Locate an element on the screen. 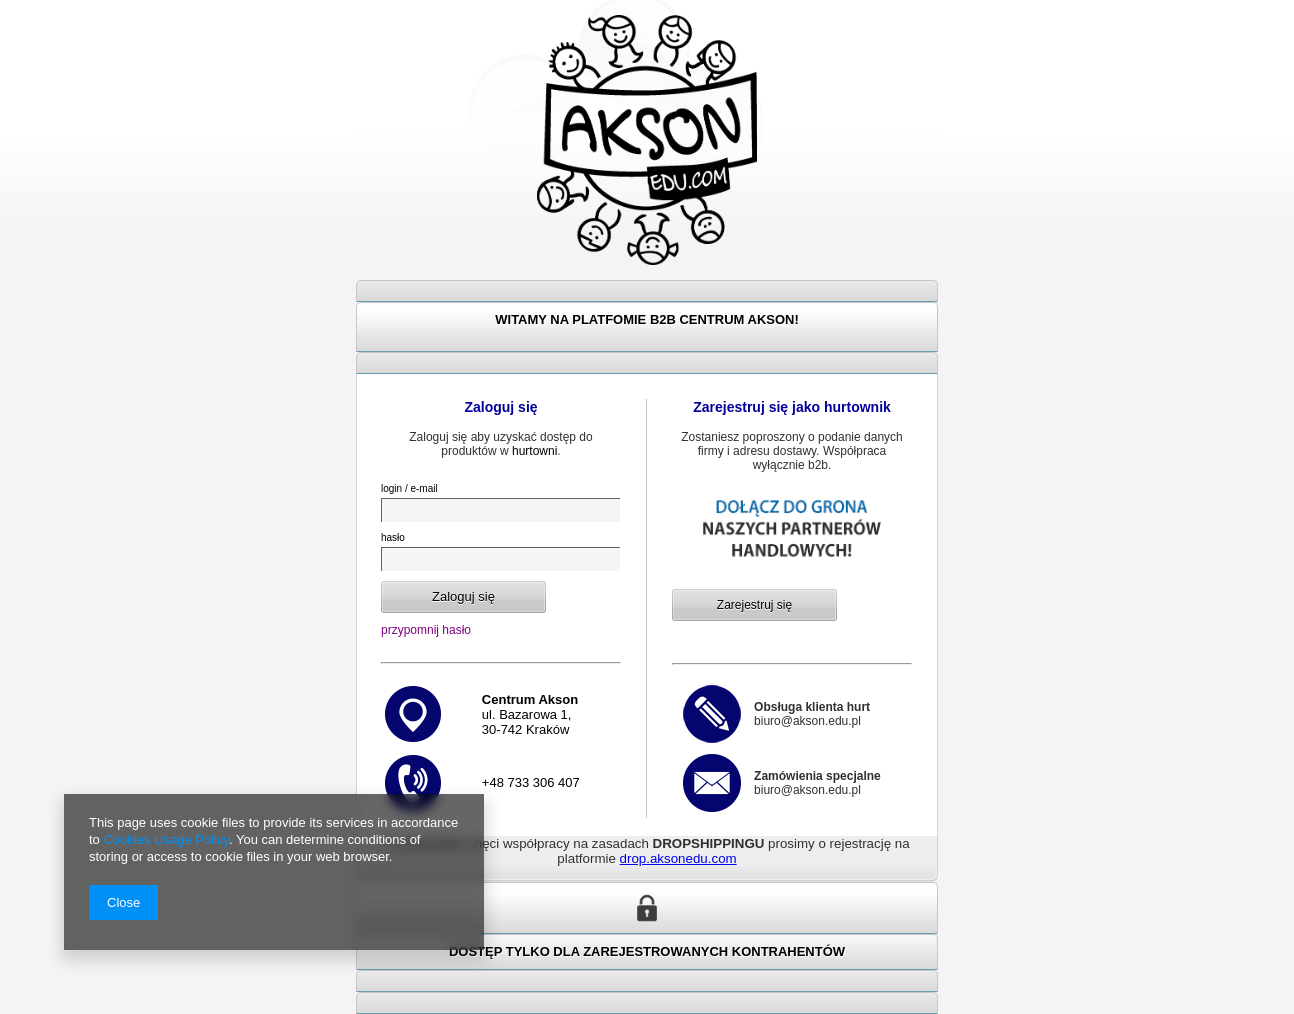 This screenshot has height=1014, width=1294. drop.aksonedu.com is located at coordinates (678, 858).